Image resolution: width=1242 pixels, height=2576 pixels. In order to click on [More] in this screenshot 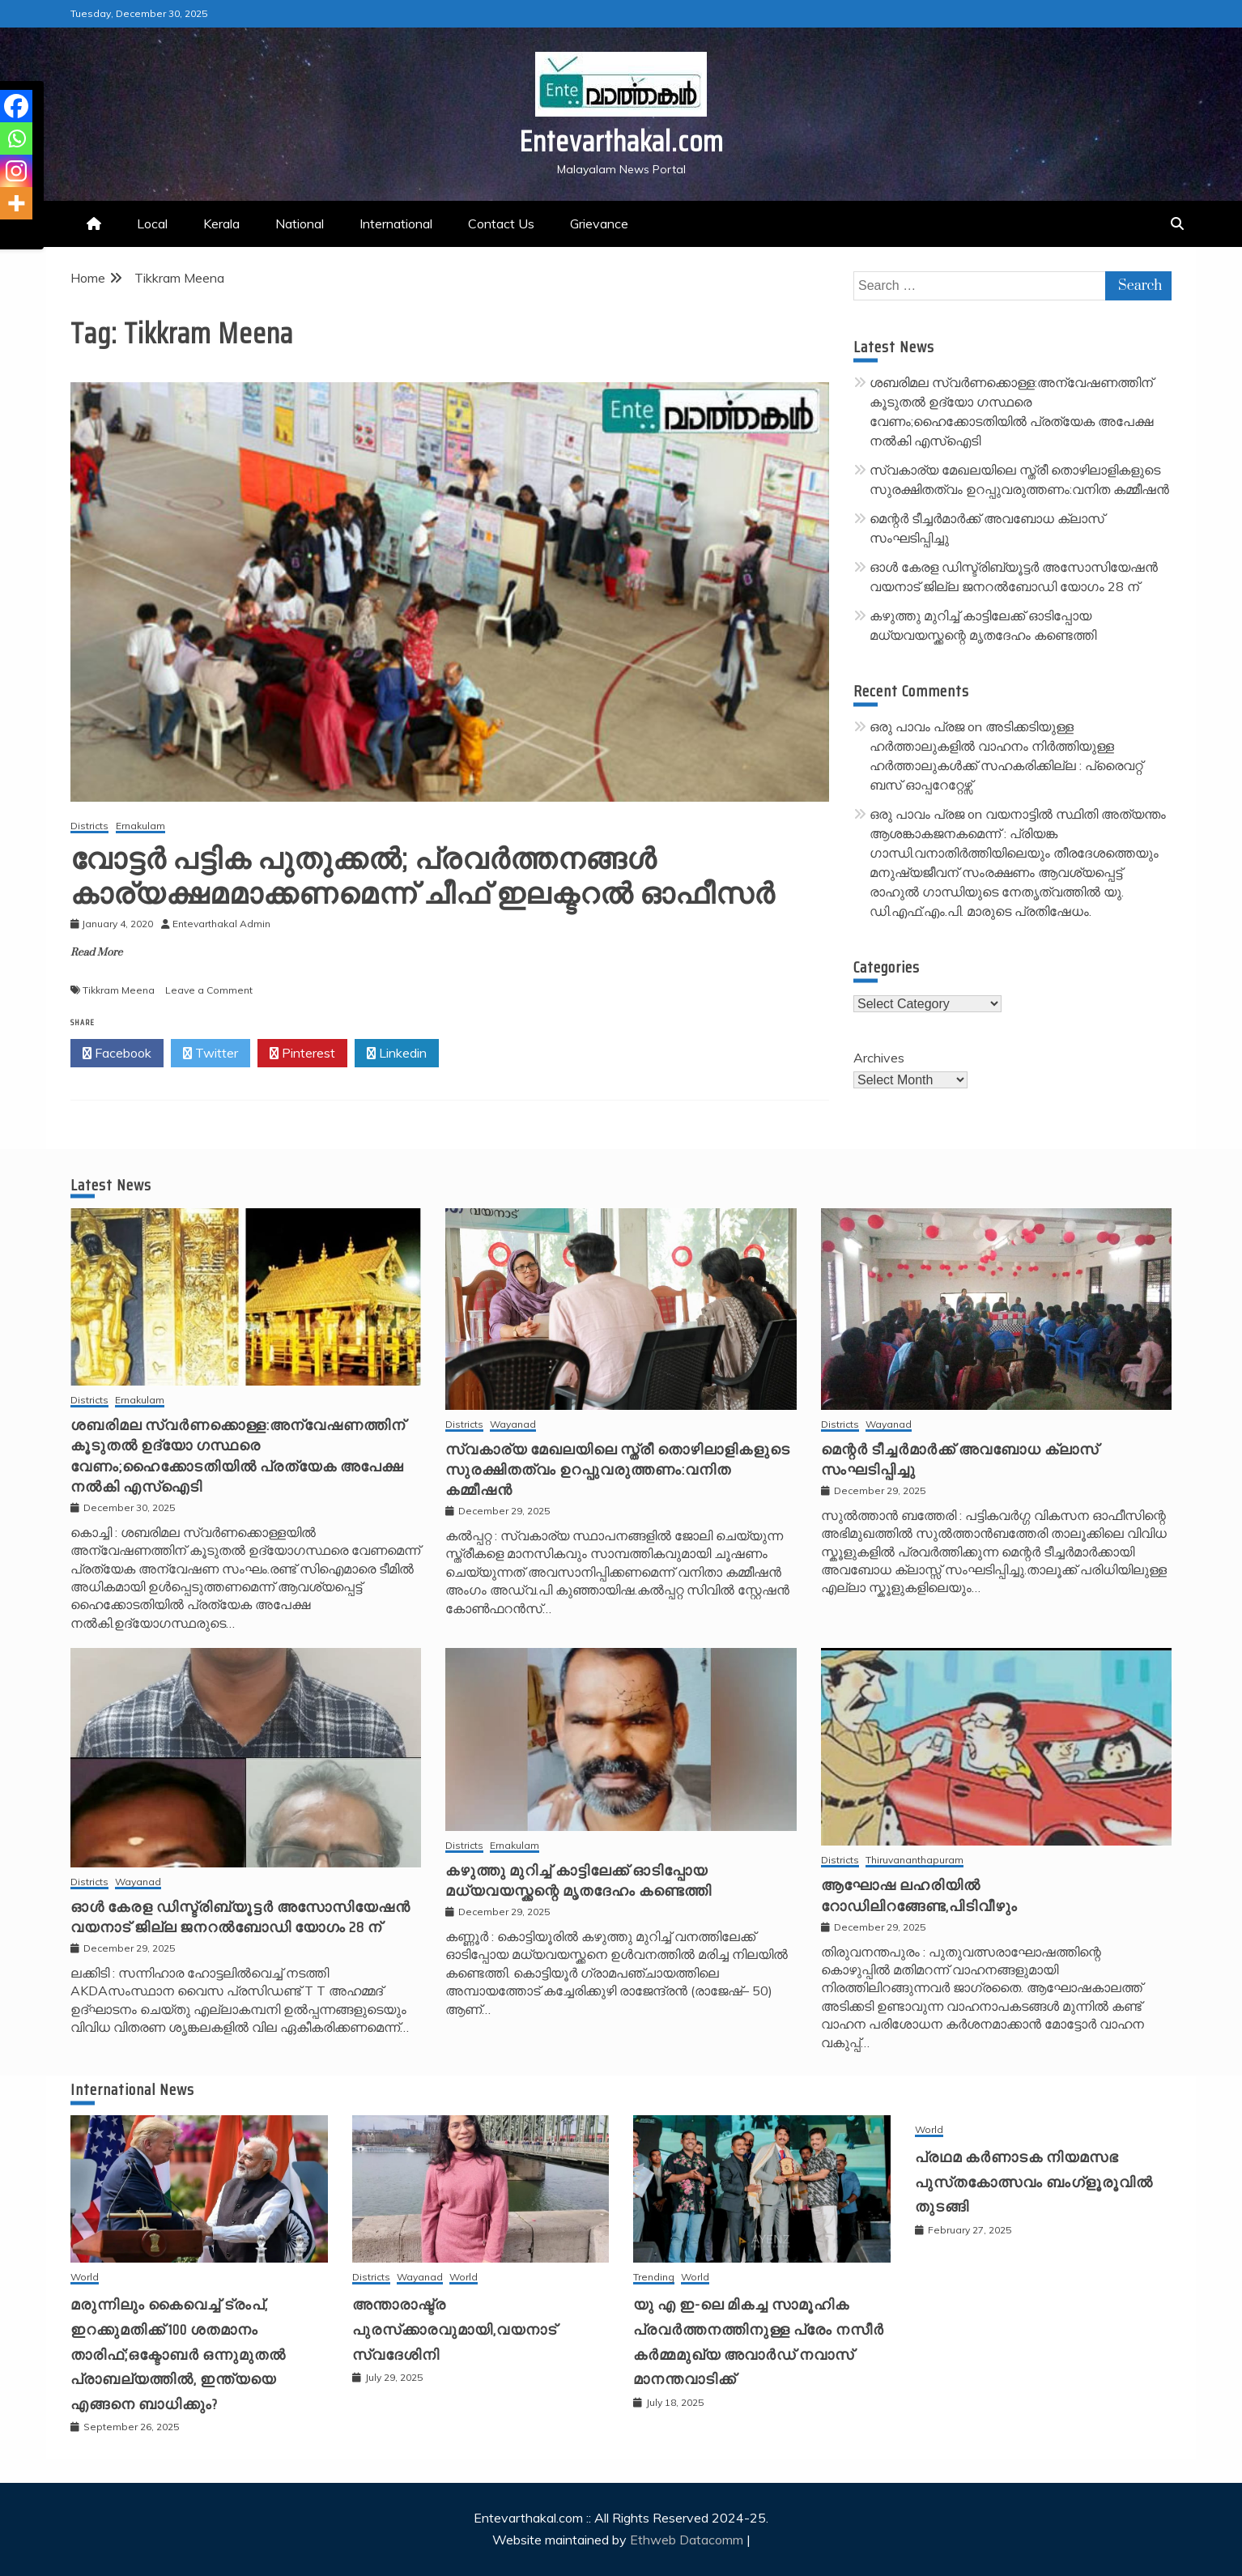, I will do `click(16, 203)`.